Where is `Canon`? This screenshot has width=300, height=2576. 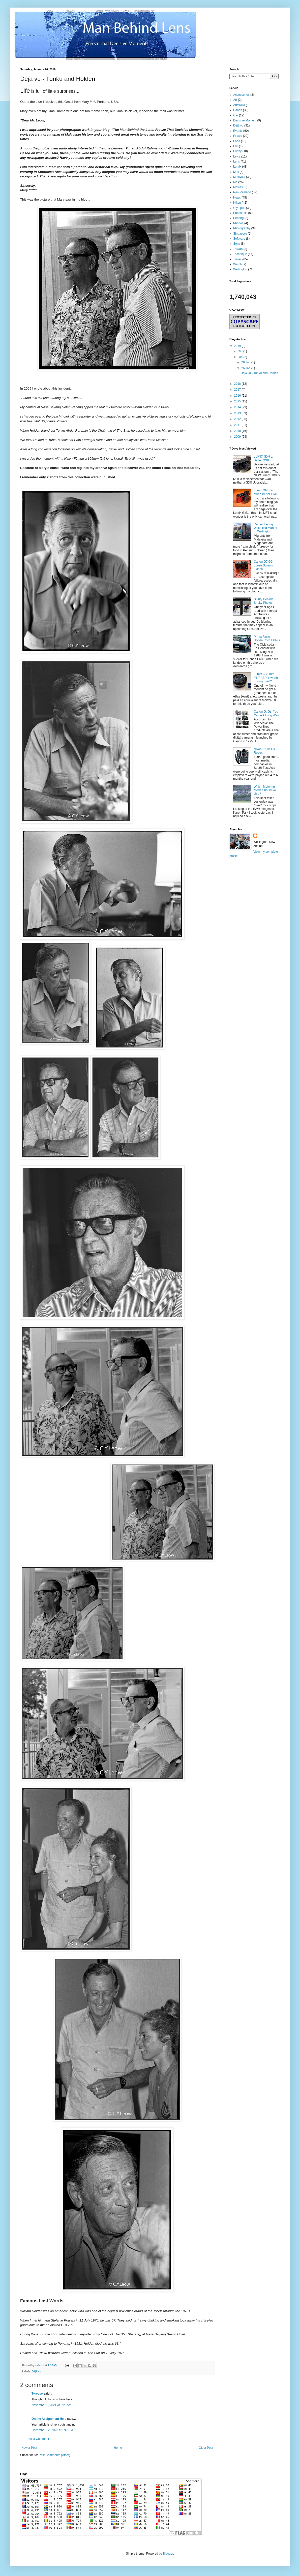
Canon is located at coordinates (237, 110).